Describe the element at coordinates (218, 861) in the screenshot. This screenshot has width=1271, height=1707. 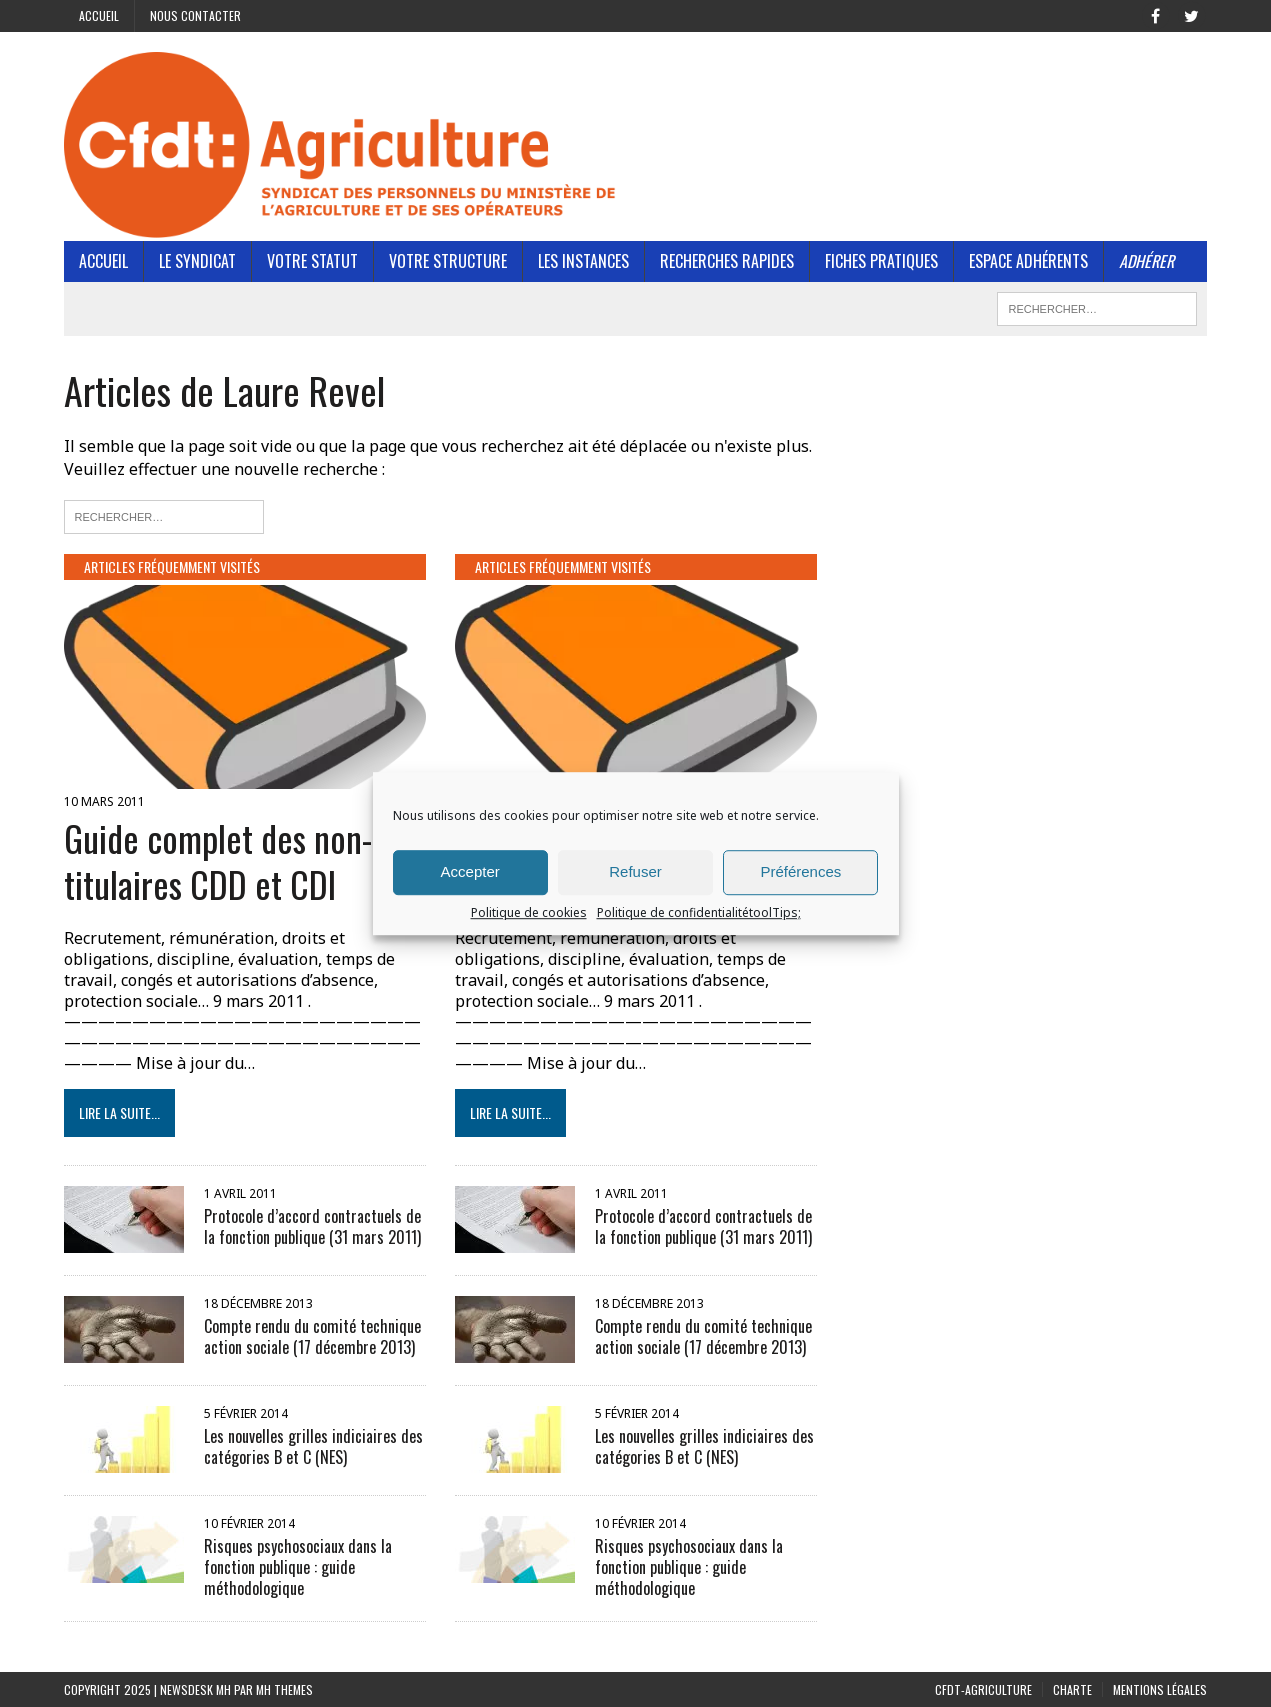
I see `Guide complet des non-titulaires CDD et CDI` at that location.